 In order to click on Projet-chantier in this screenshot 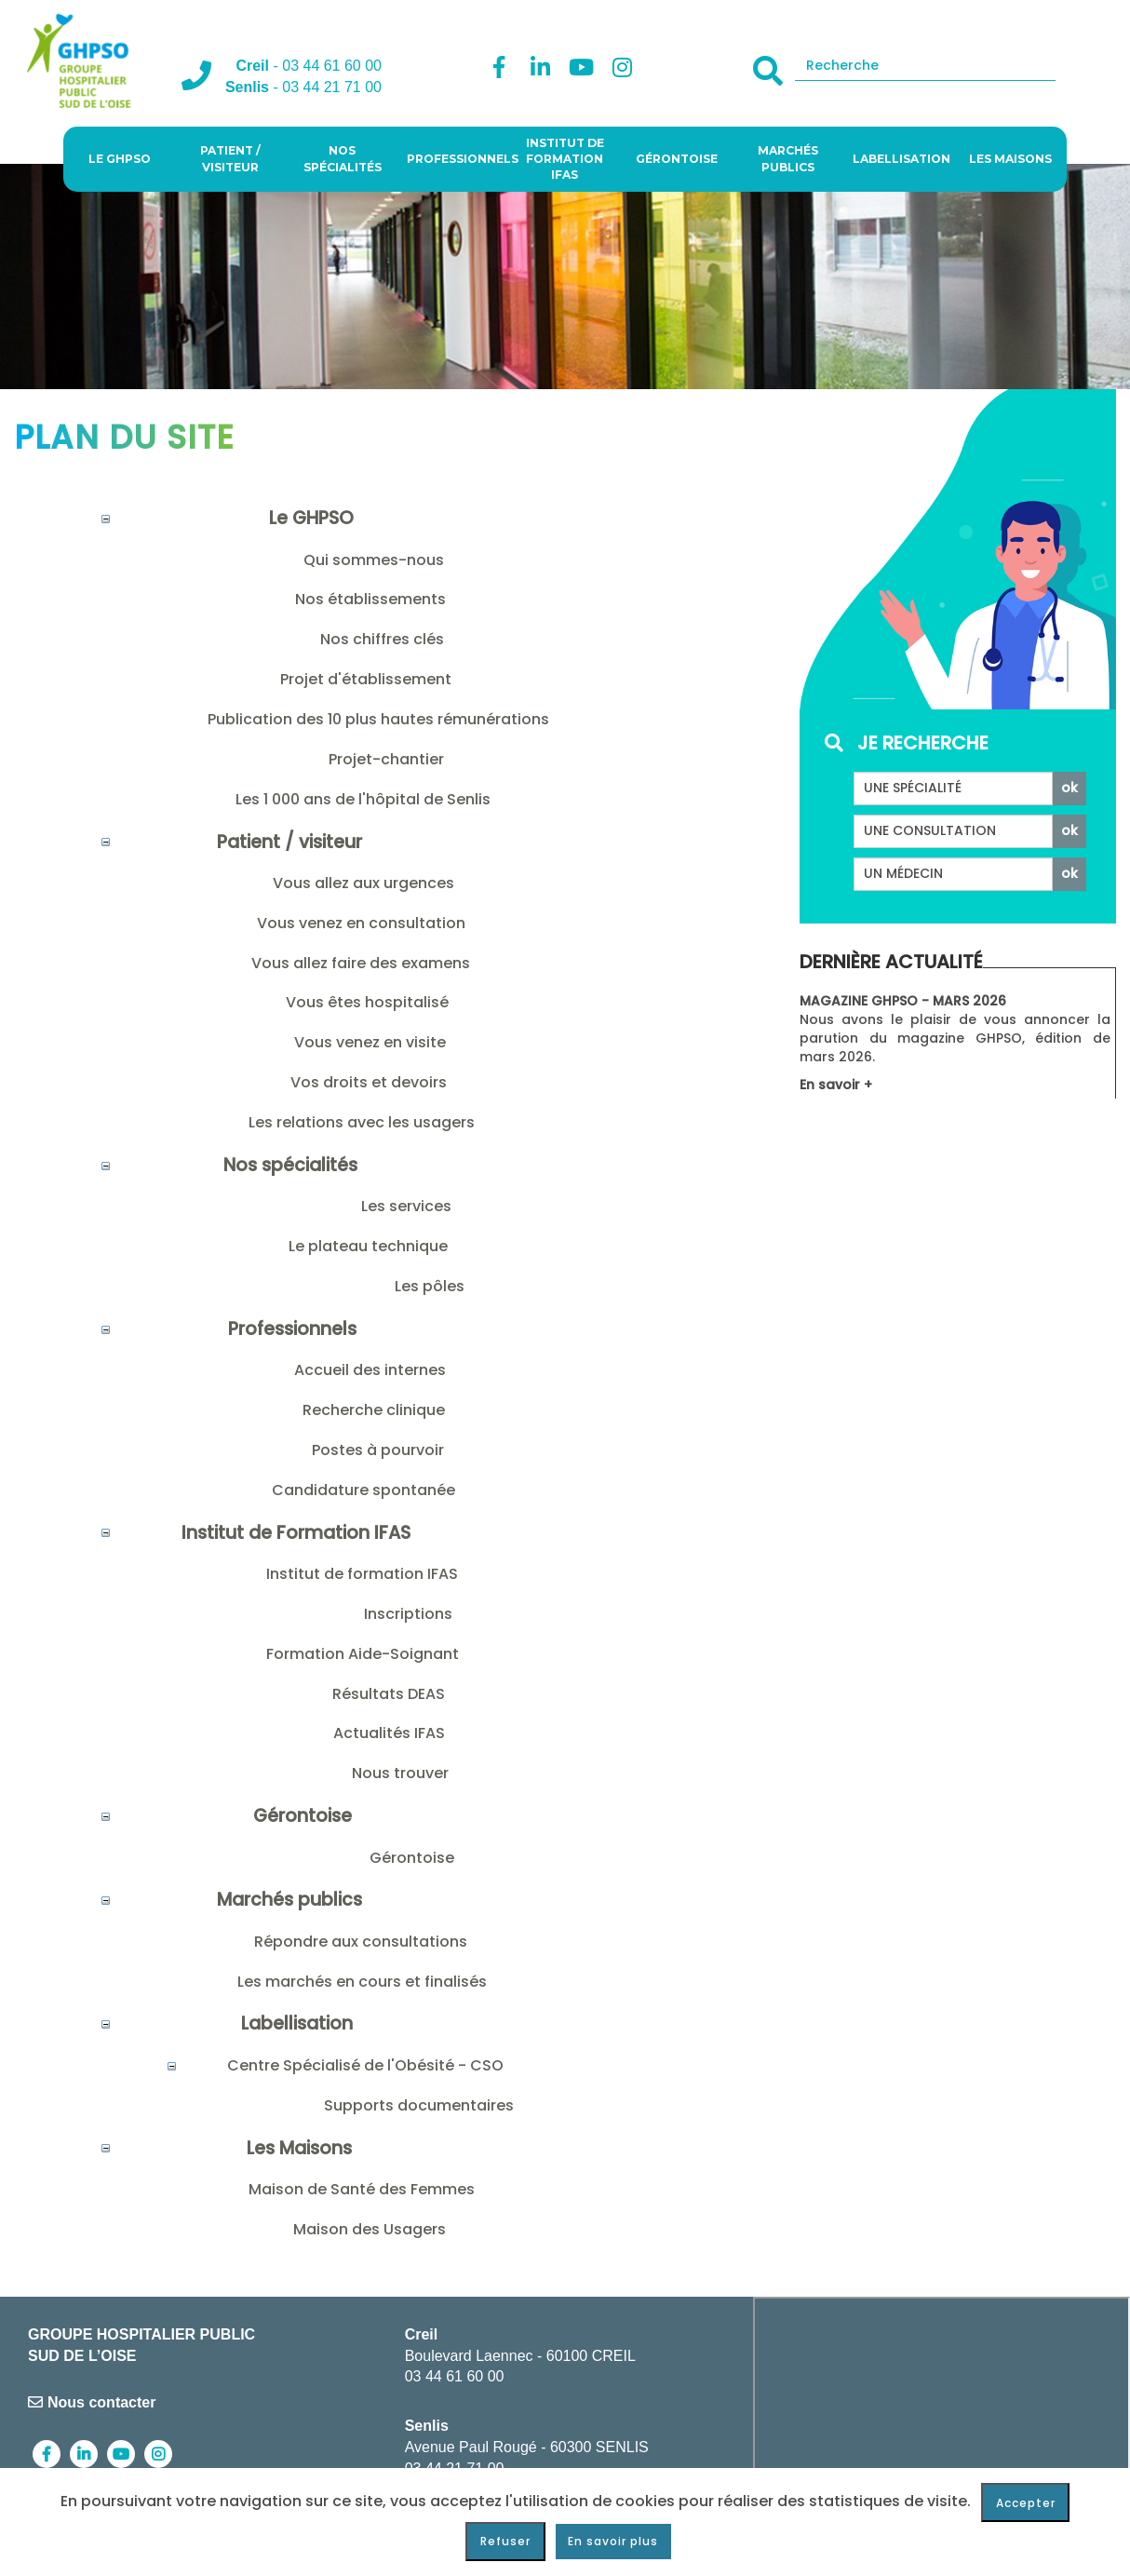, I will do `click(386, 759)`.